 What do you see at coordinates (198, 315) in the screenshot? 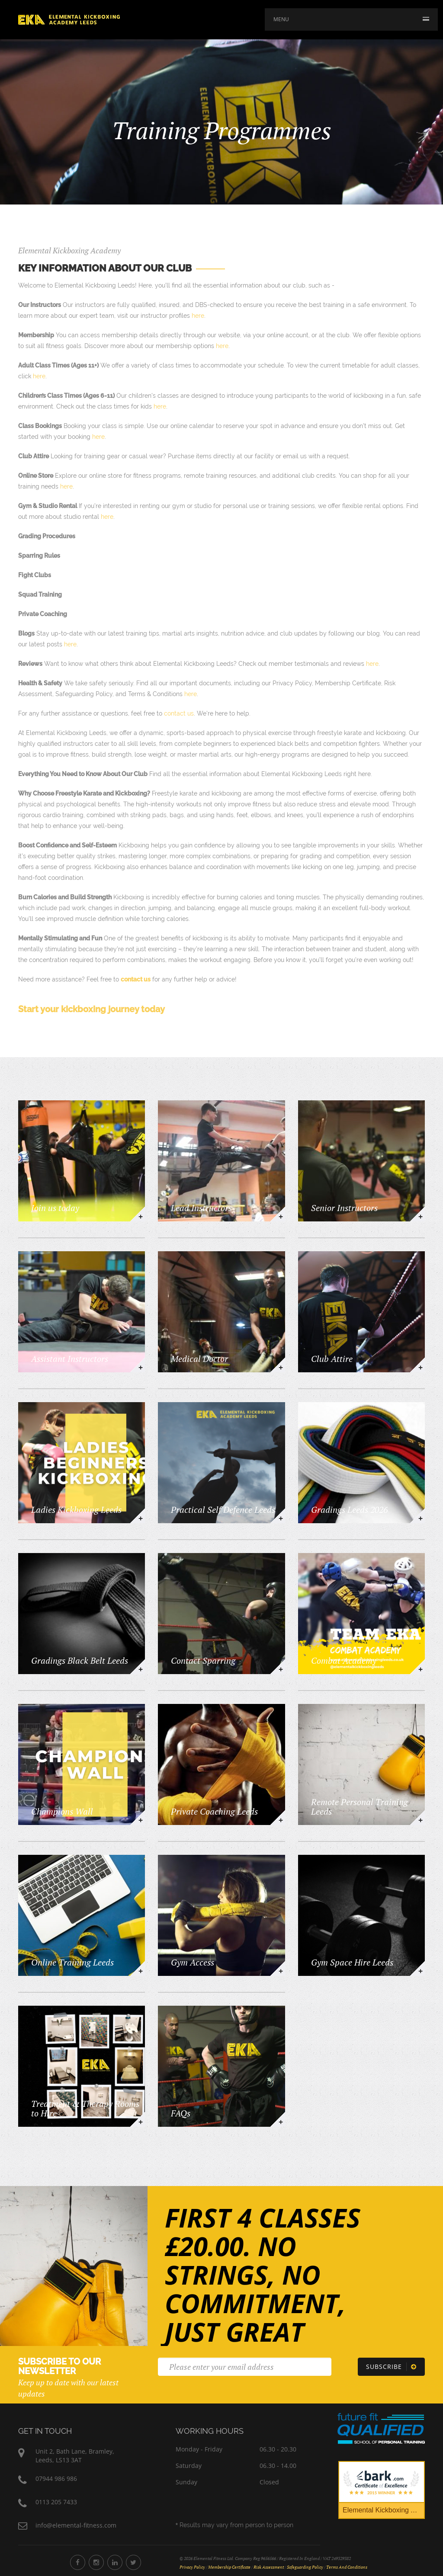
I see `here` at bounding box center [198, 315].